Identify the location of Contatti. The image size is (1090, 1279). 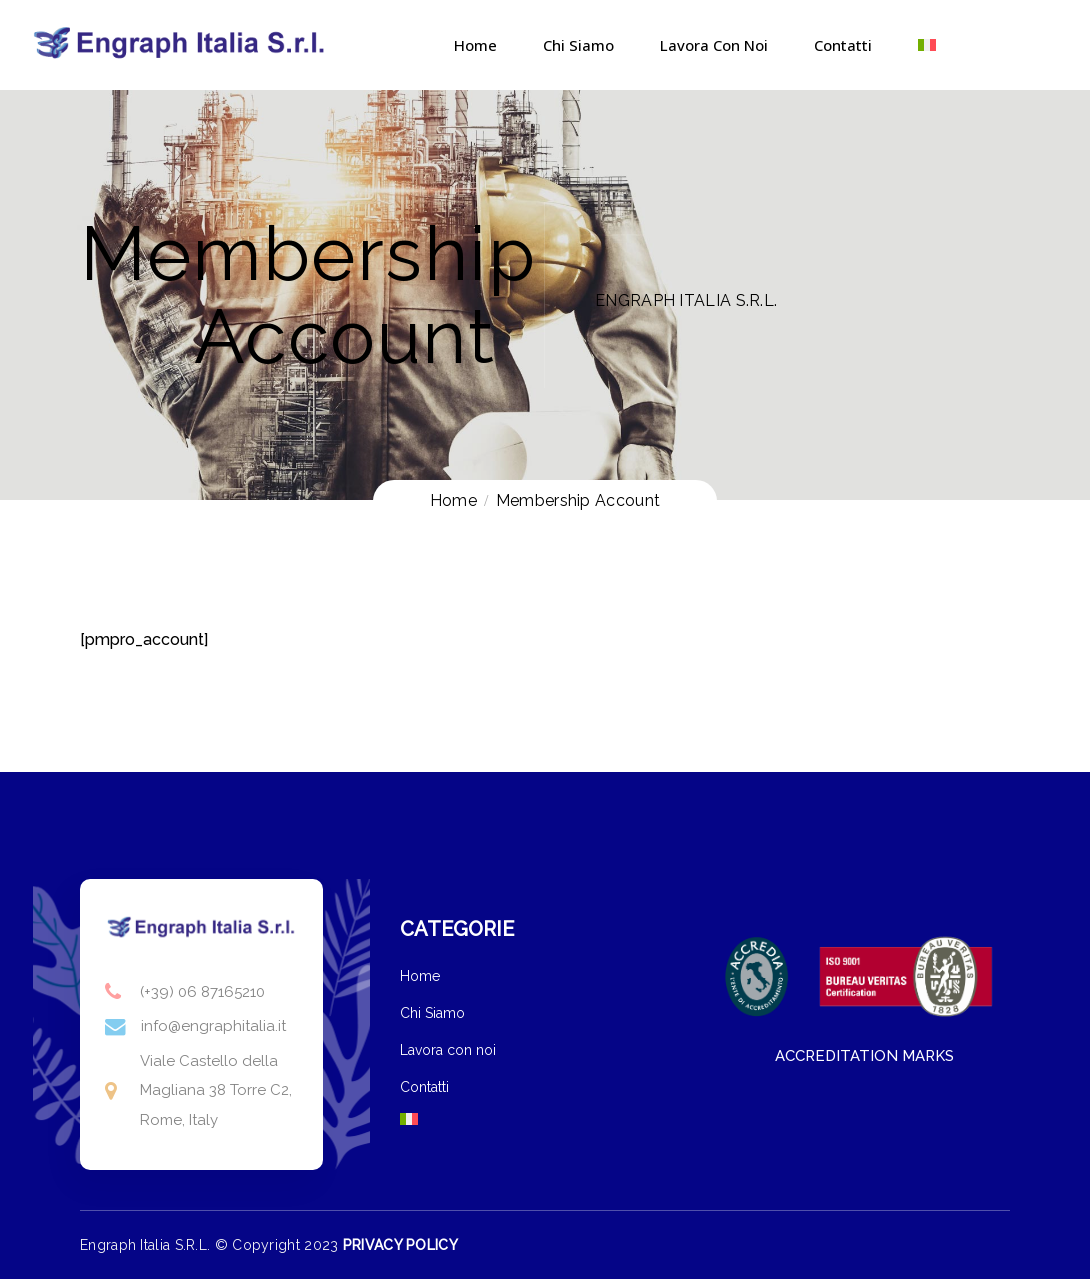
(843, 45).